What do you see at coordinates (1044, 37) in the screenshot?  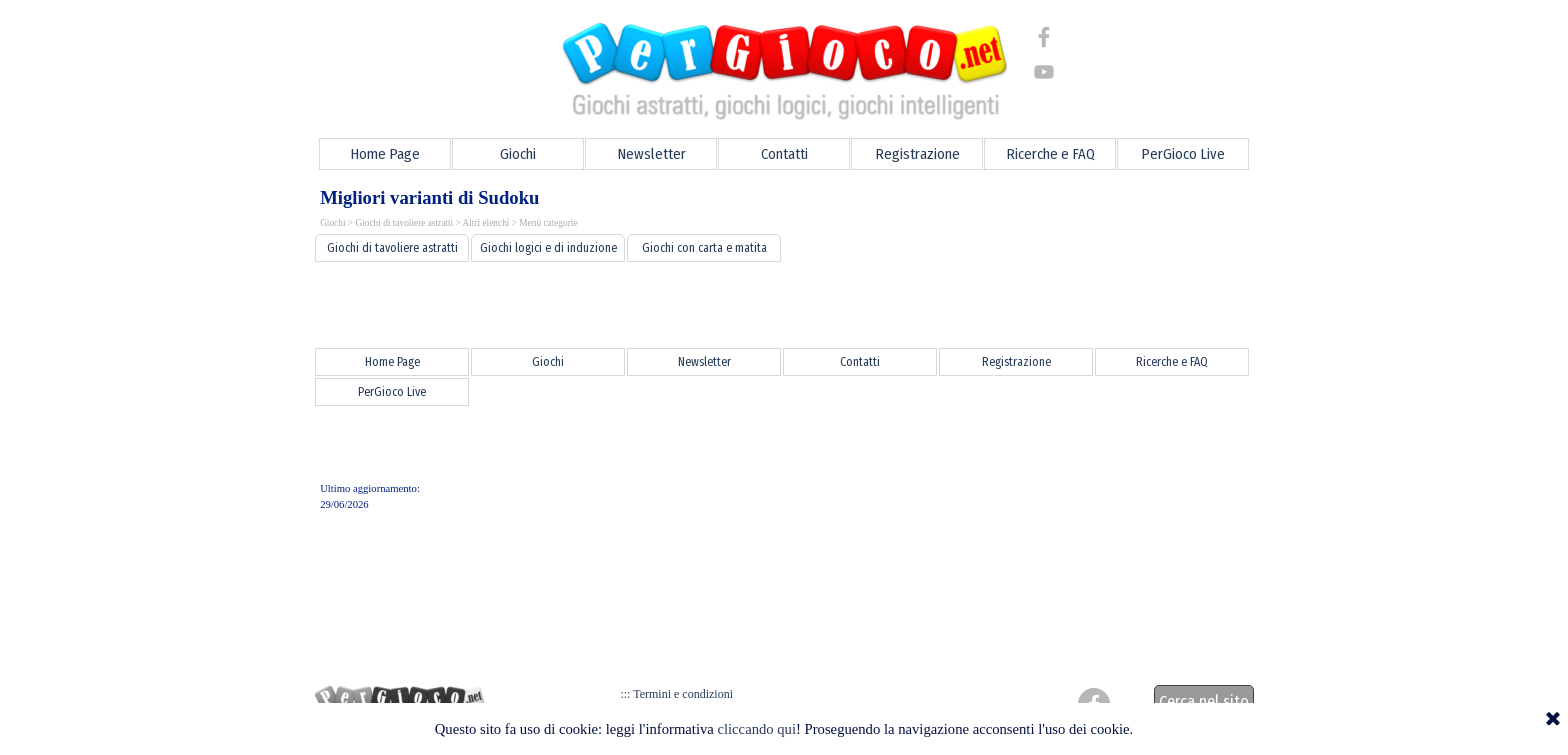 I see `[facebook]` at bounding box center [1044, 37].